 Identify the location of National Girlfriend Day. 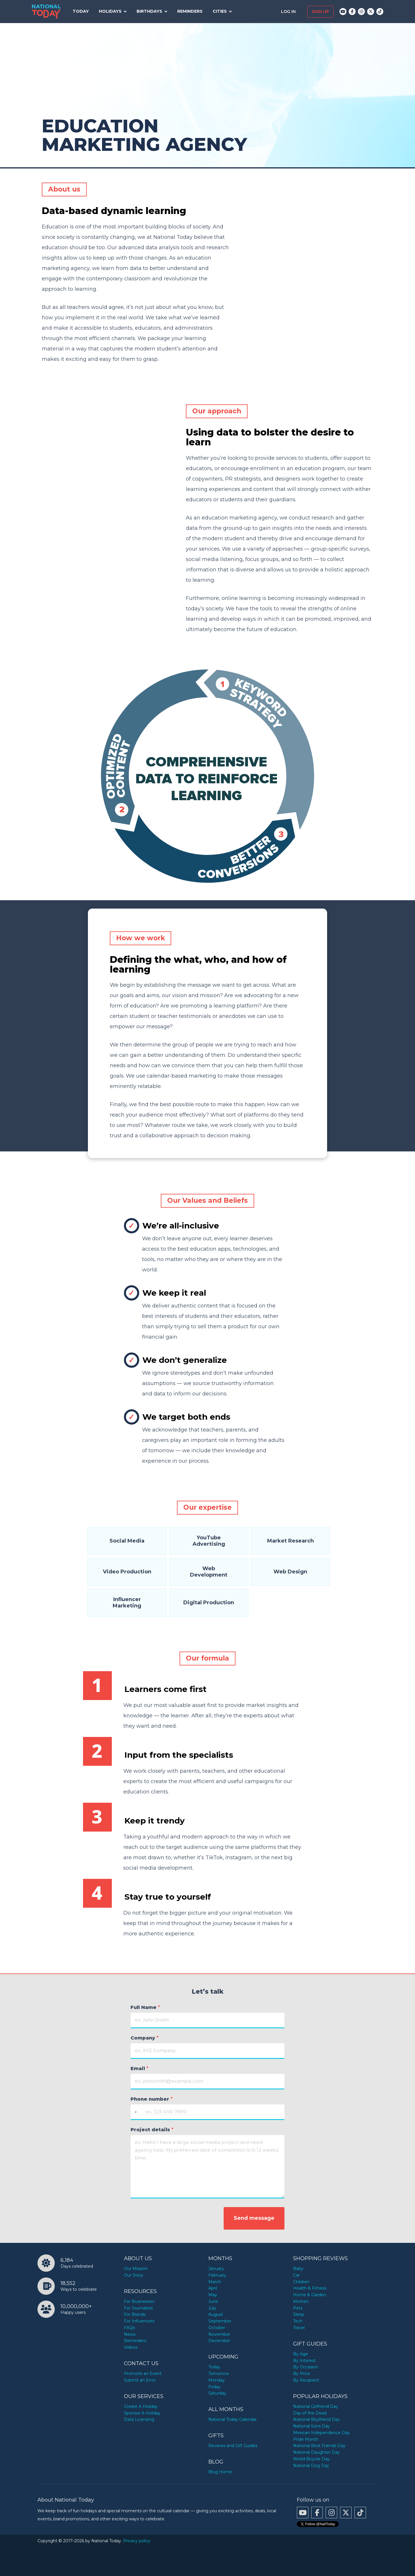
(315, 2406).